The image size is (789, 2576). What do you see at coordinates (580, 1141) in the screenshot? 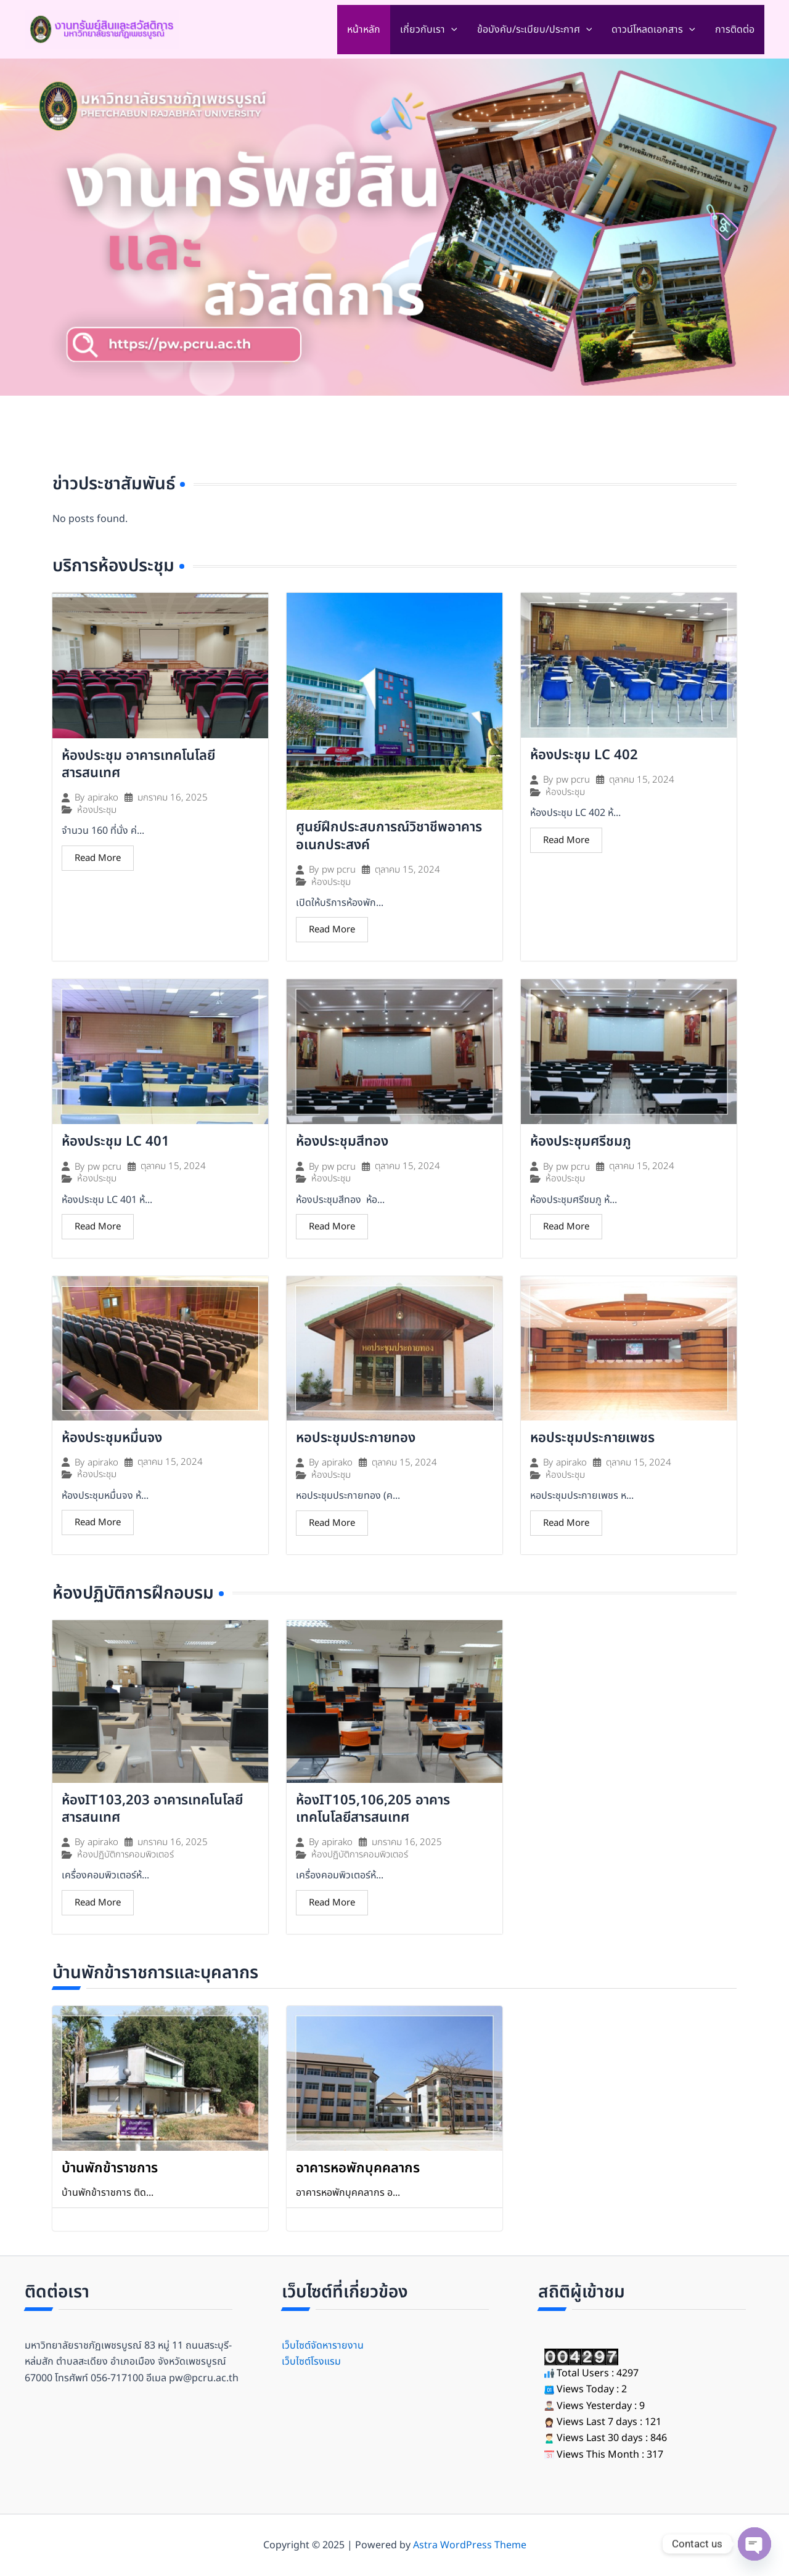
I see `ห้องประชุมศรีชมภู` at bounding box center [580, 1141].